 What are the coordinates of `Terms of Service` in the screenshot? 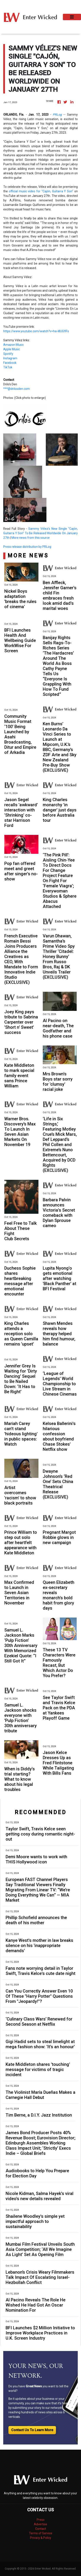 It's located at (40, 2533).